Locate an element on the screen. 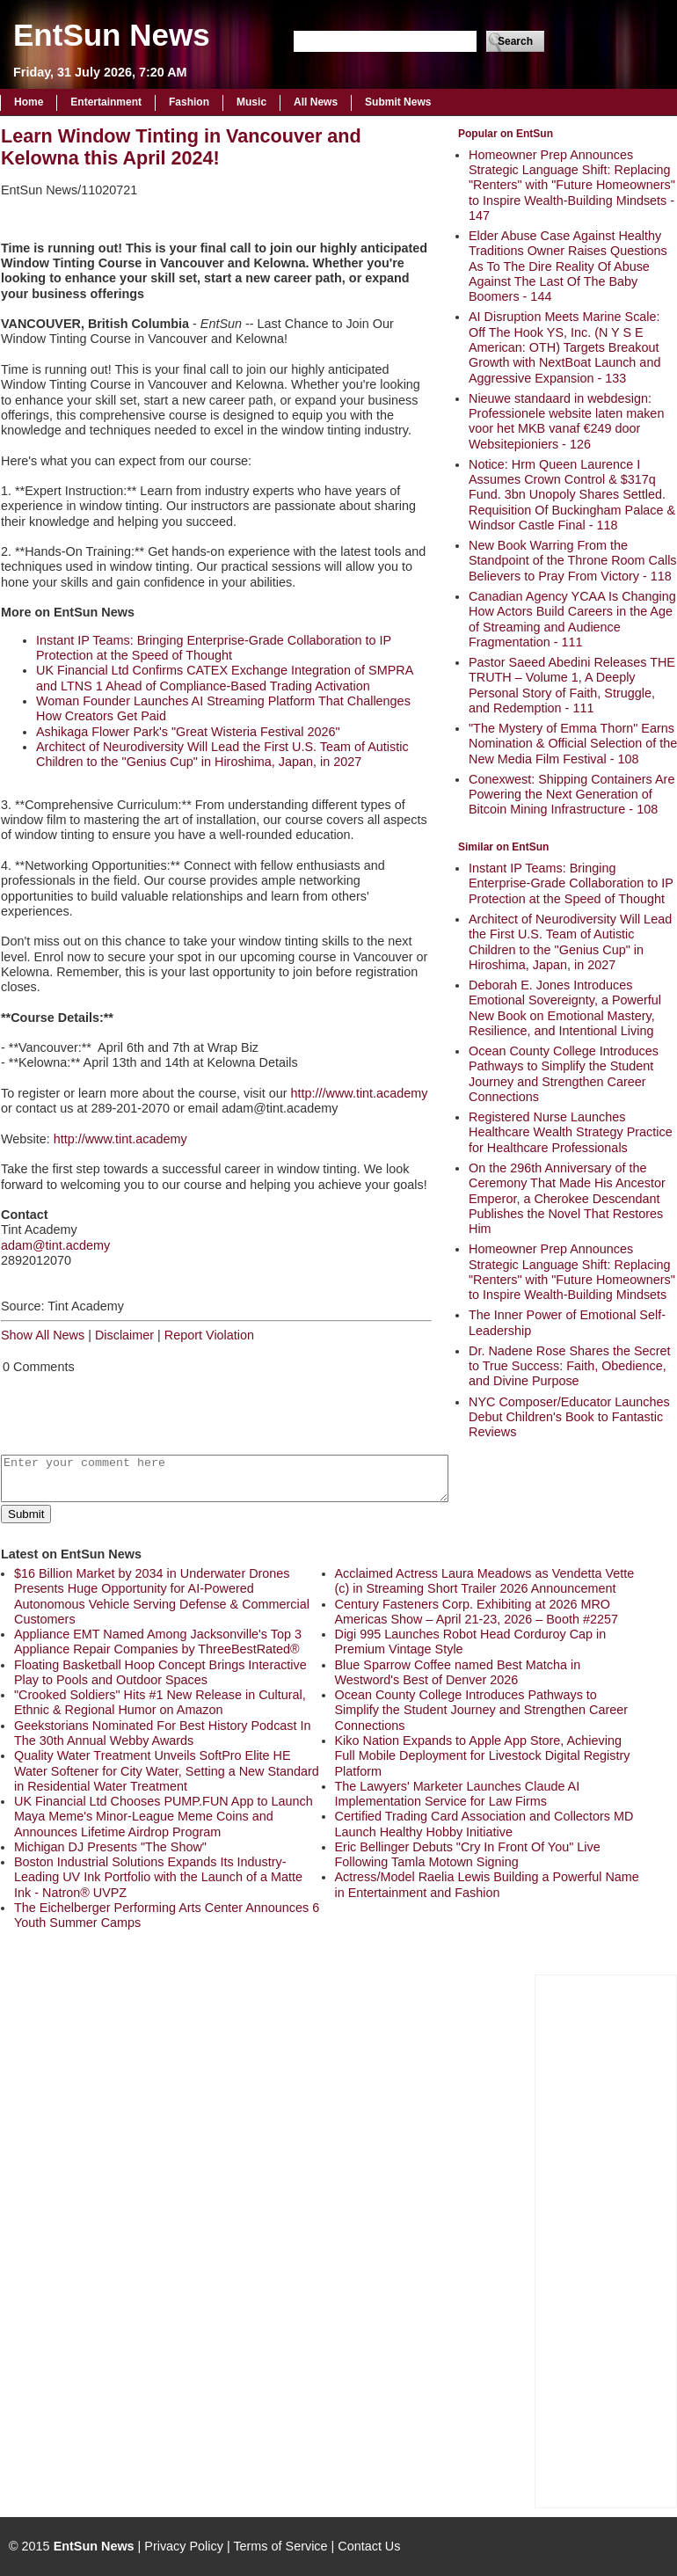 This screenshot has width=677, height=2576. Music is located at coordinates (251, 102).